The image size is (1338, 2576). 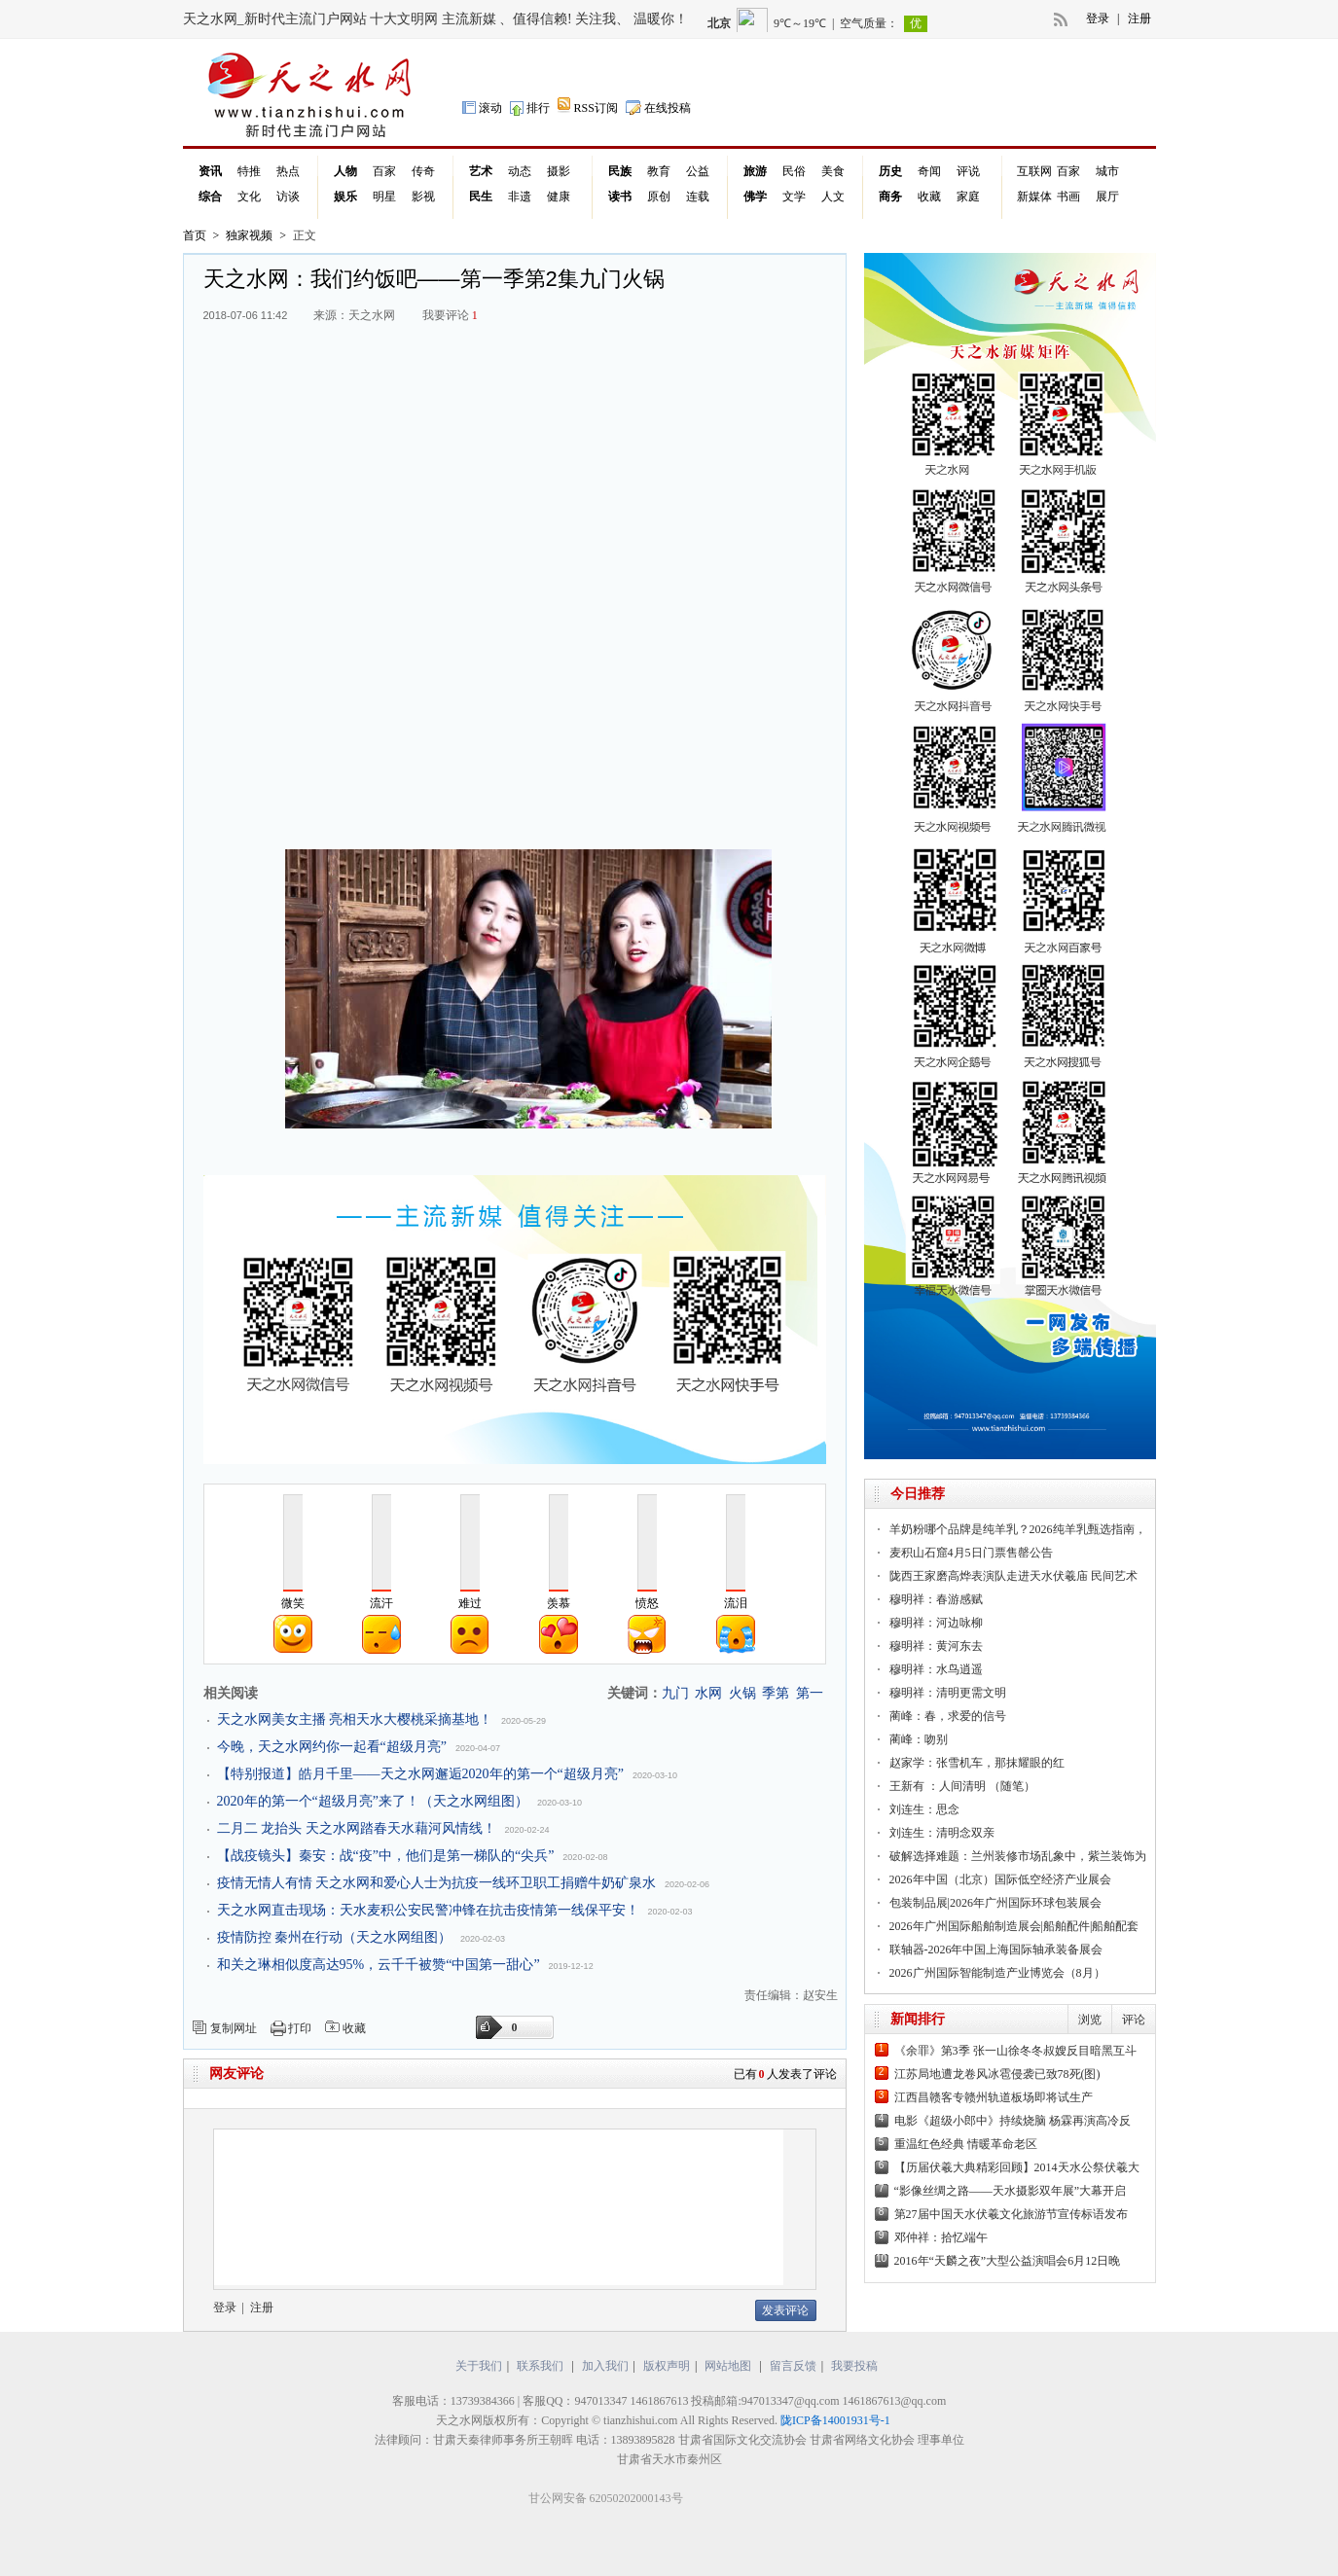 I want to click on 关于我们, so click(x=478, y=2366).